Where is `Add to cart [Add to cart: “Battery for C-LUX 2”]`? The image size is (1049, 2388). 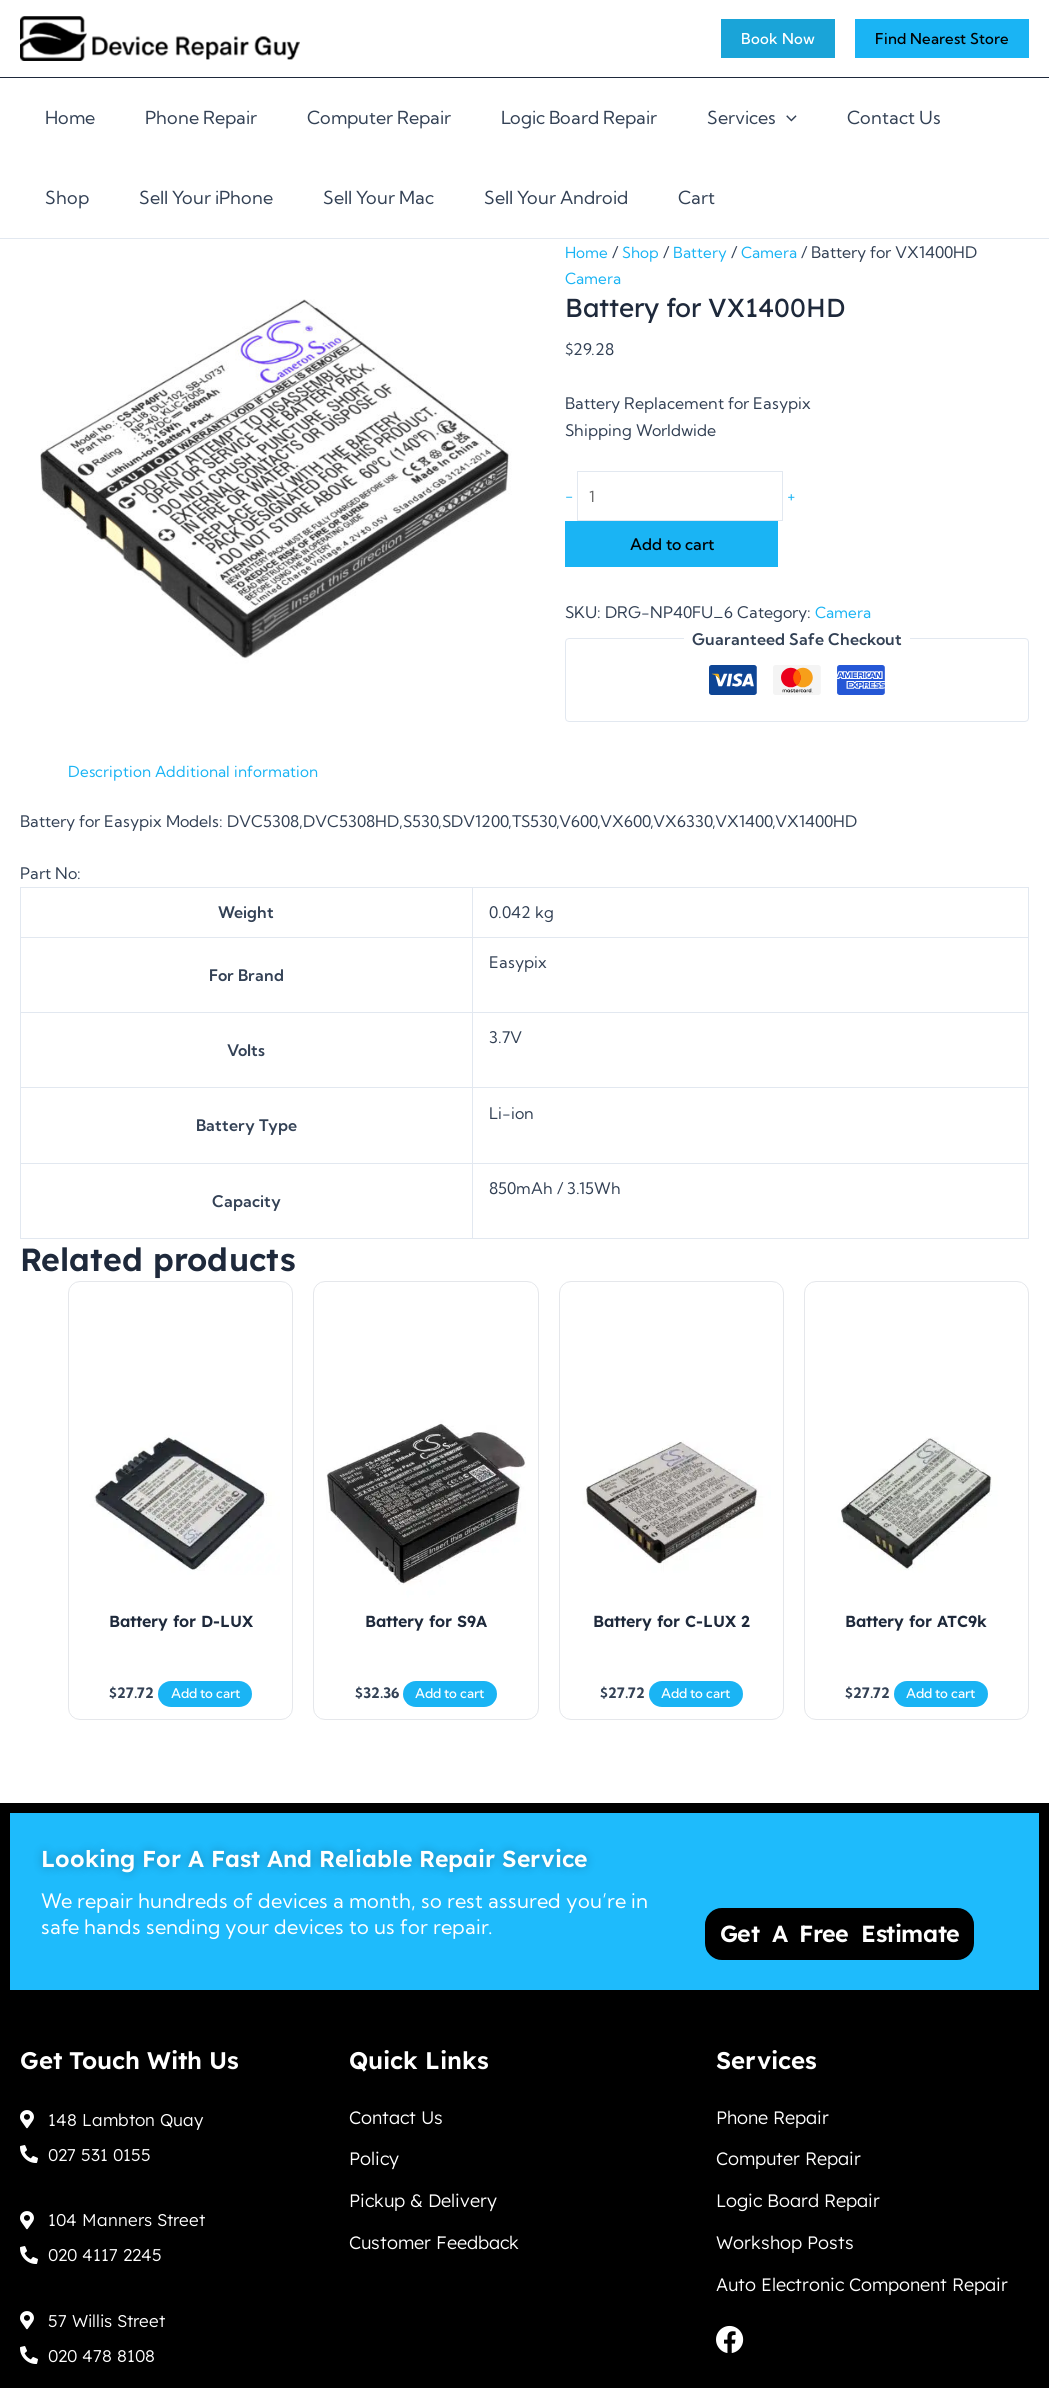 Add to cart [Add to cart: “Battery for C-LUX 2”] is located at coordinates (695, 1710).